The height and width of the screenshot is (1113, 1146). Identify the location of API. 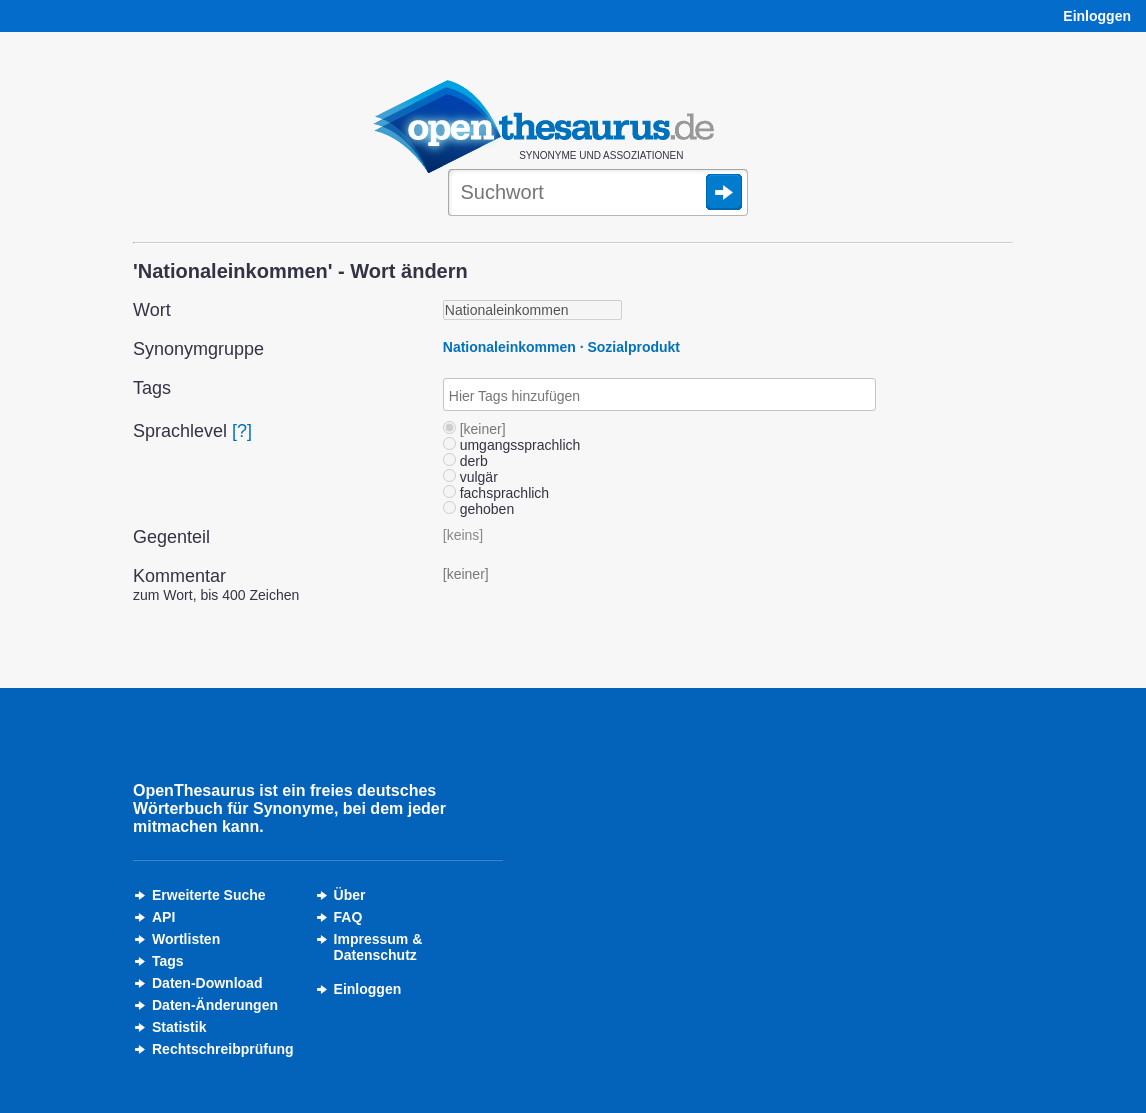
(163, 917).